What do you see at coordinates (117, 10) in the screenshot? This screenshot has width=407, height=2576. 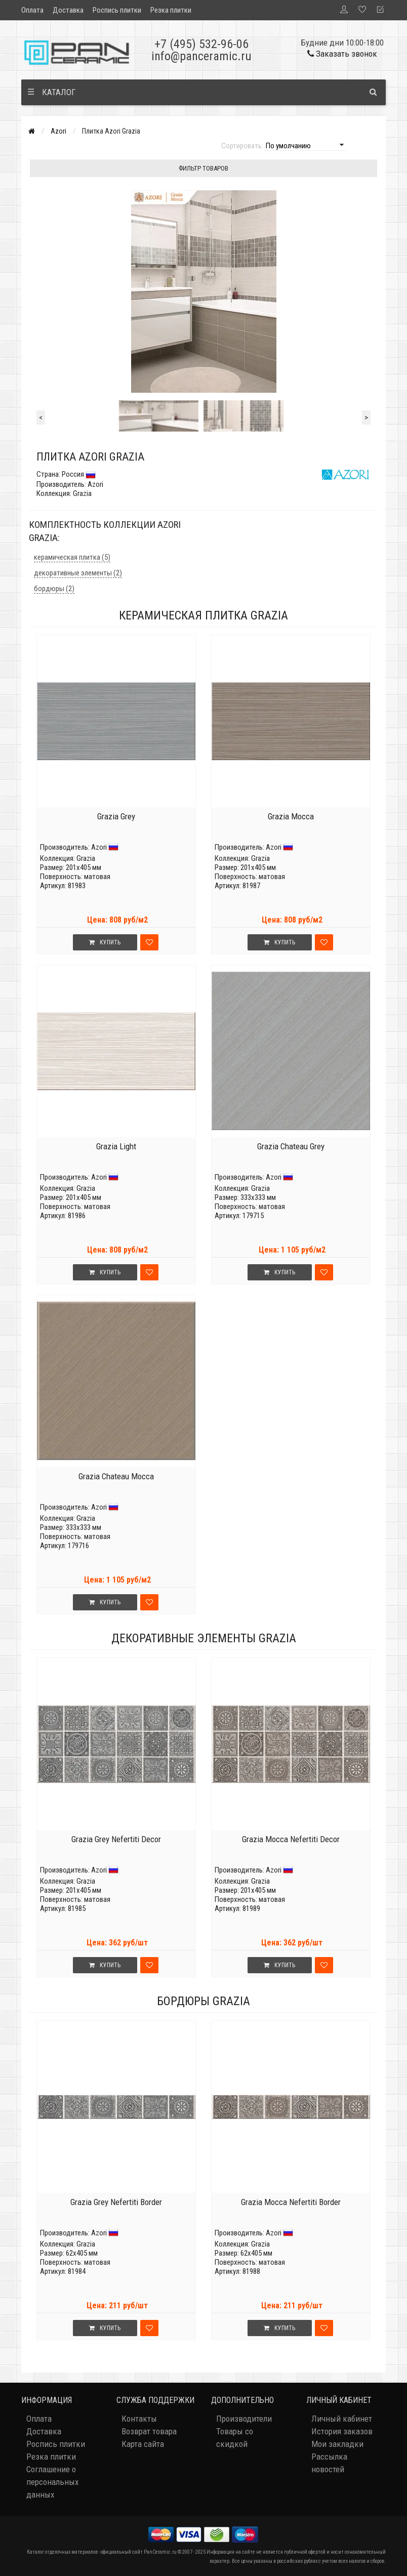 I see `Роспись плитки` at bounding box center [117, 10].